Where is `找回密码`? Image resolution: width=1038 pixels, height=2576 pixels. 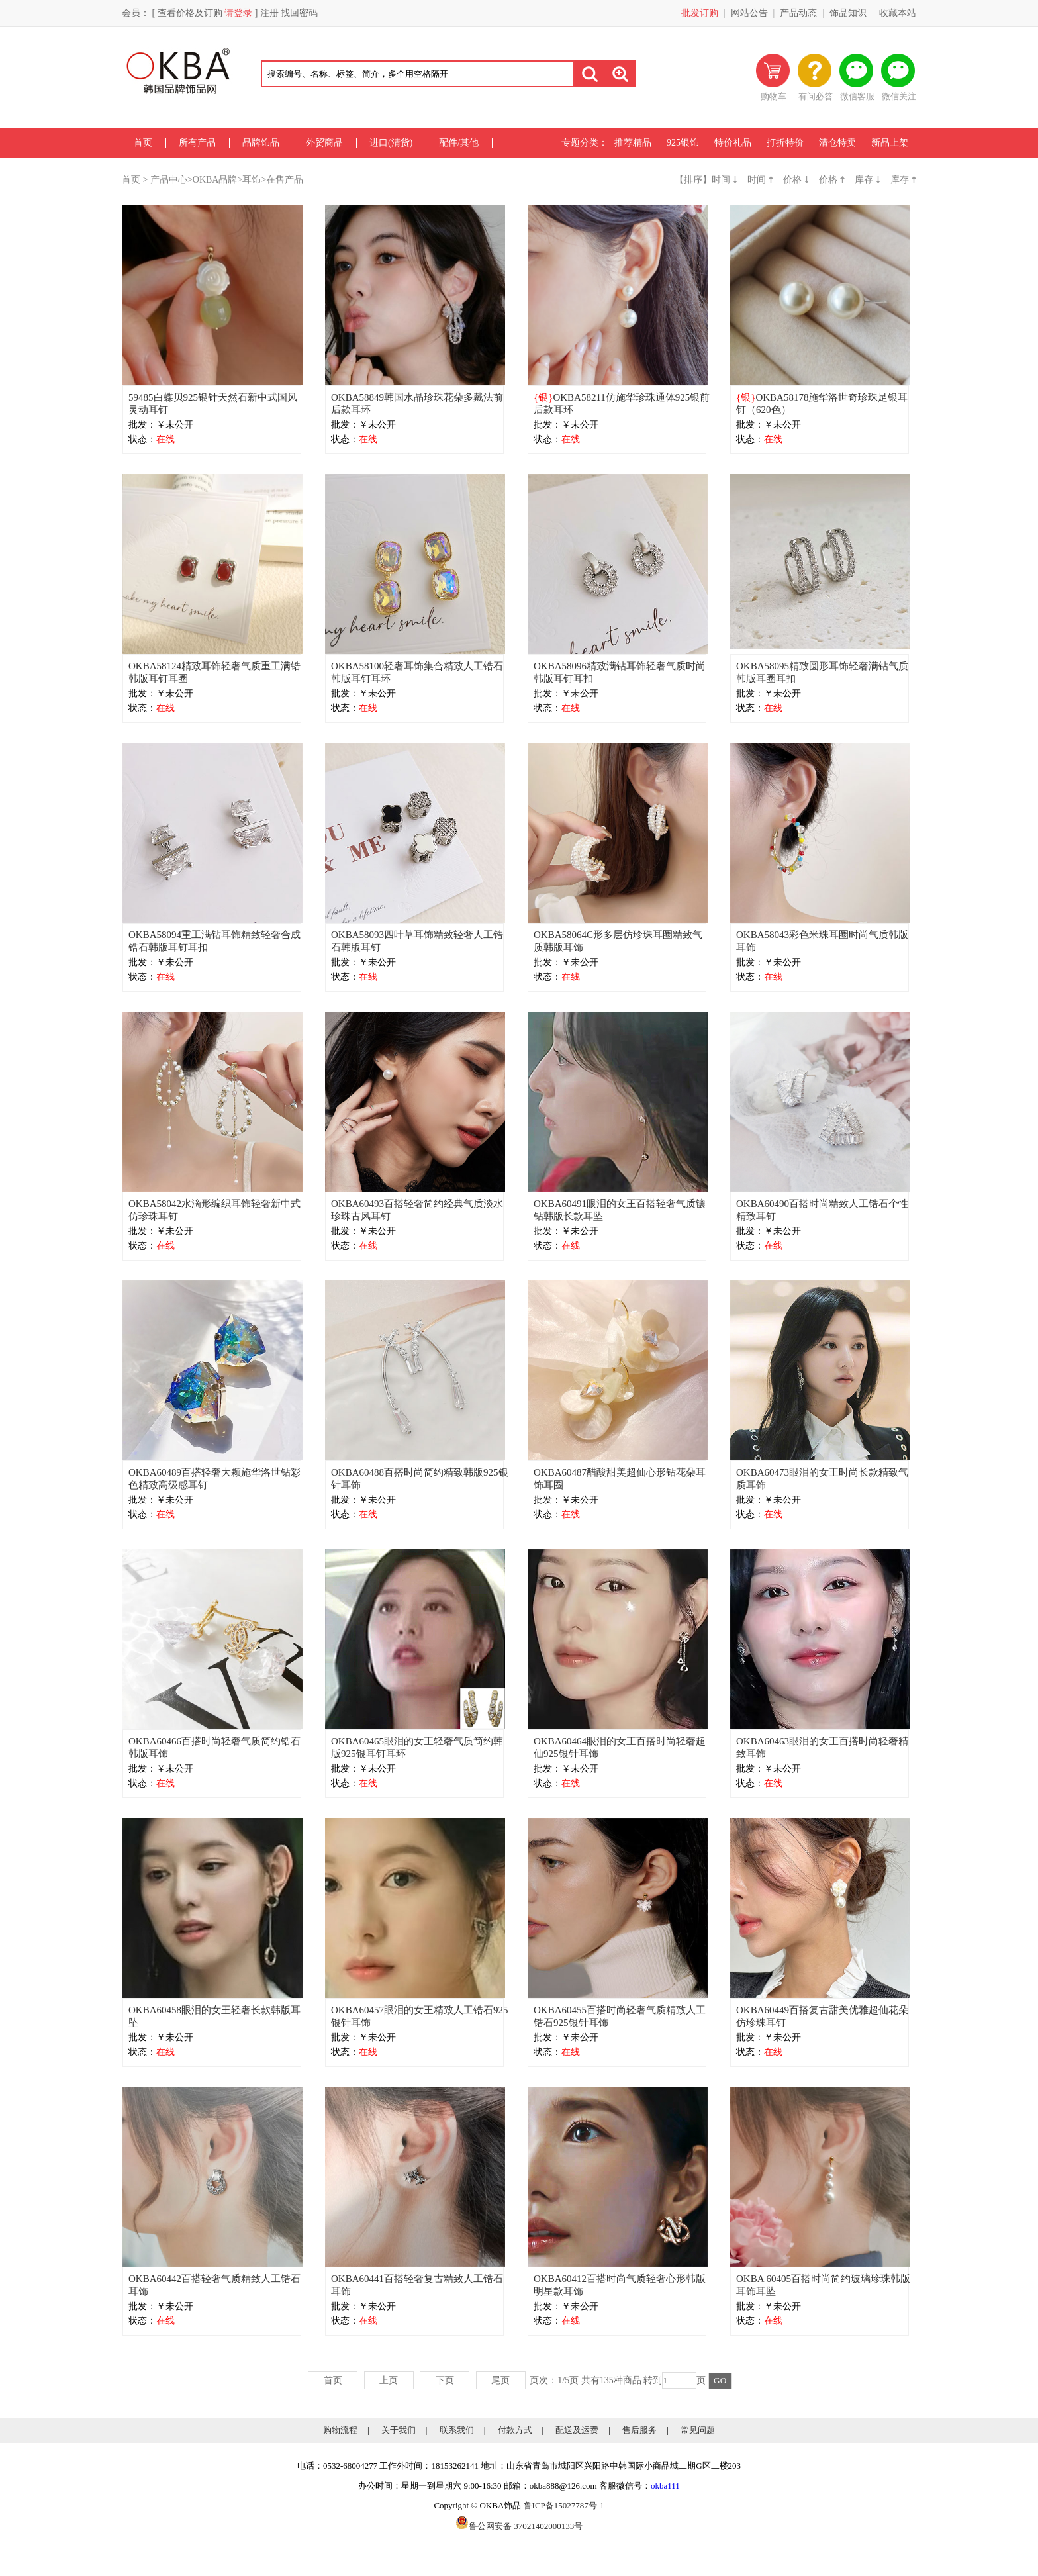 找回密码 is located at coordinates (299, 13).